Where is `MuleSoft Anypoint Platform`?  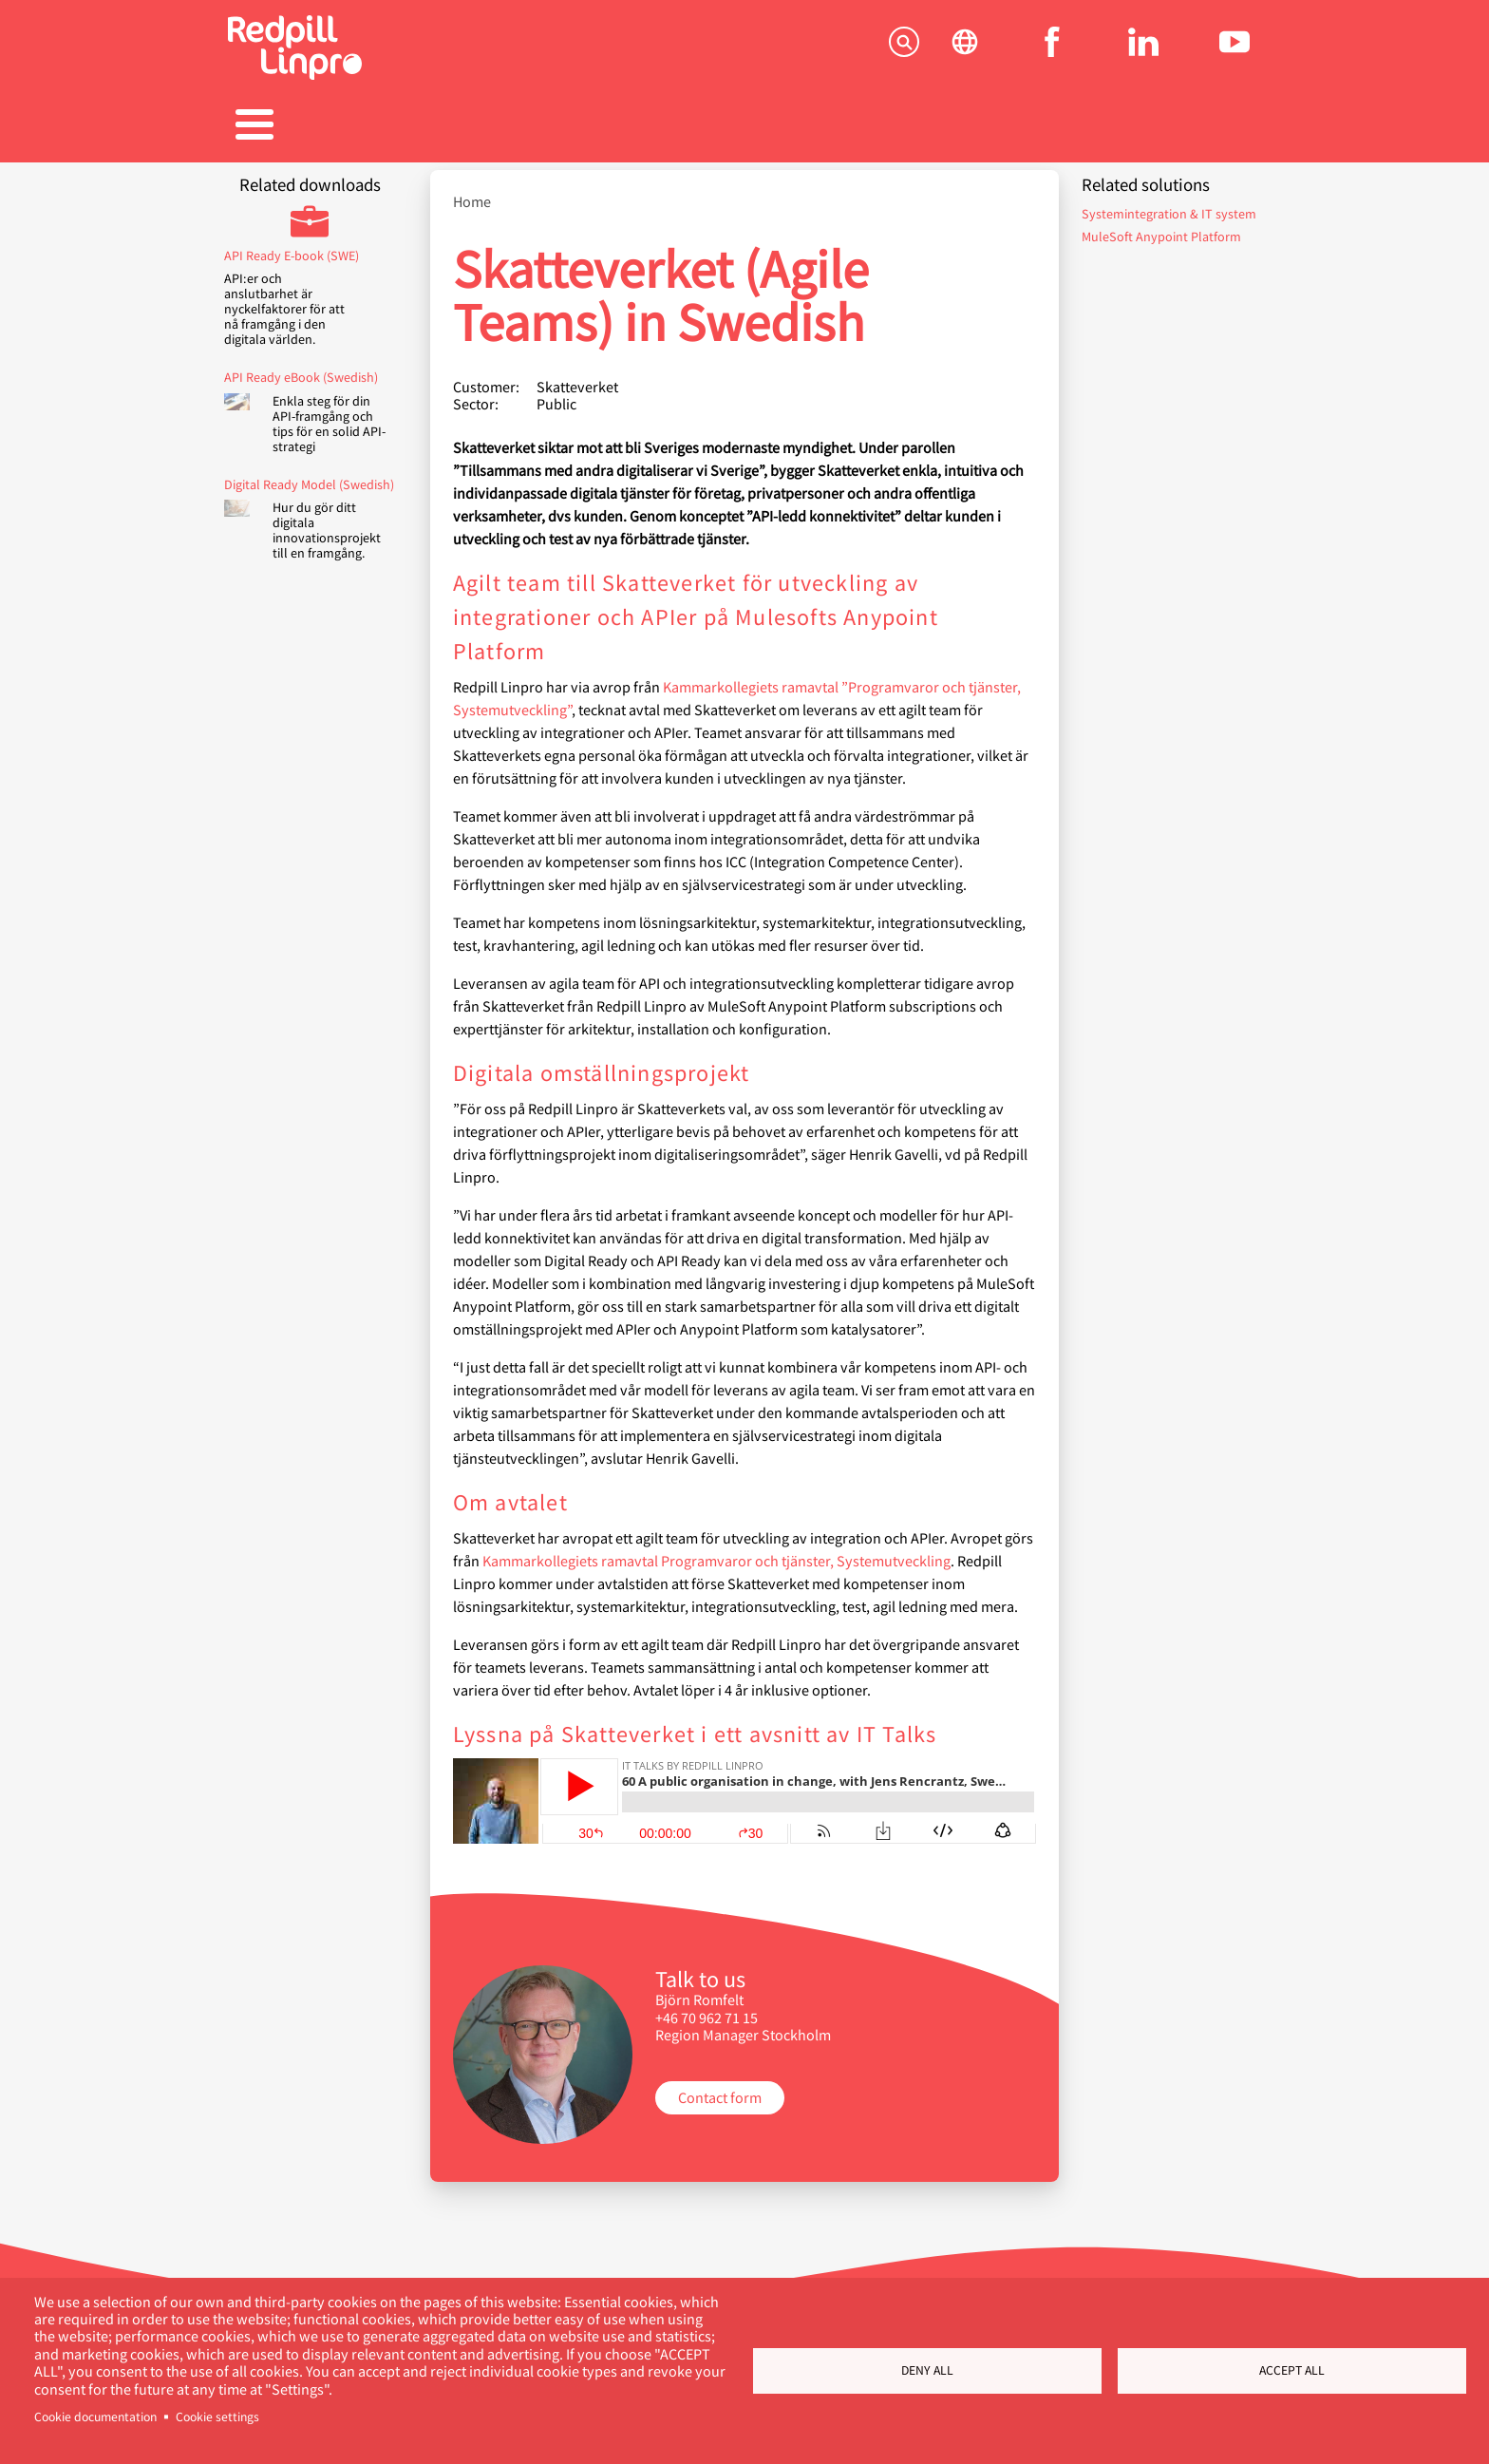 MuleSoft Anypoint Platform is located at coordinates (1161, 227).